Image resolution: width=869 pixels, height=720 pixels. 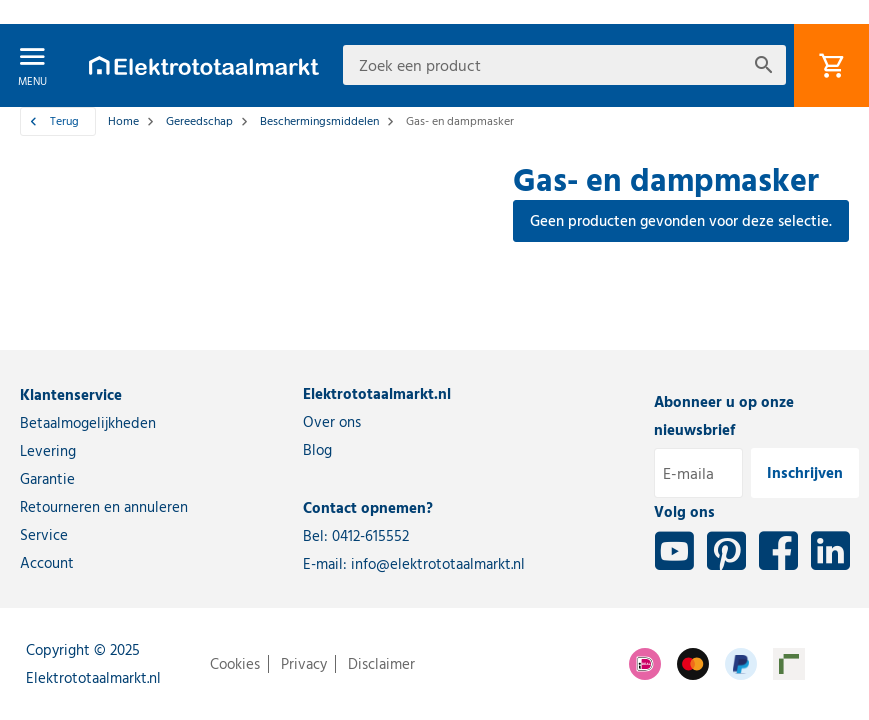 I want to click on [combobox], so click(x=564, y=65).